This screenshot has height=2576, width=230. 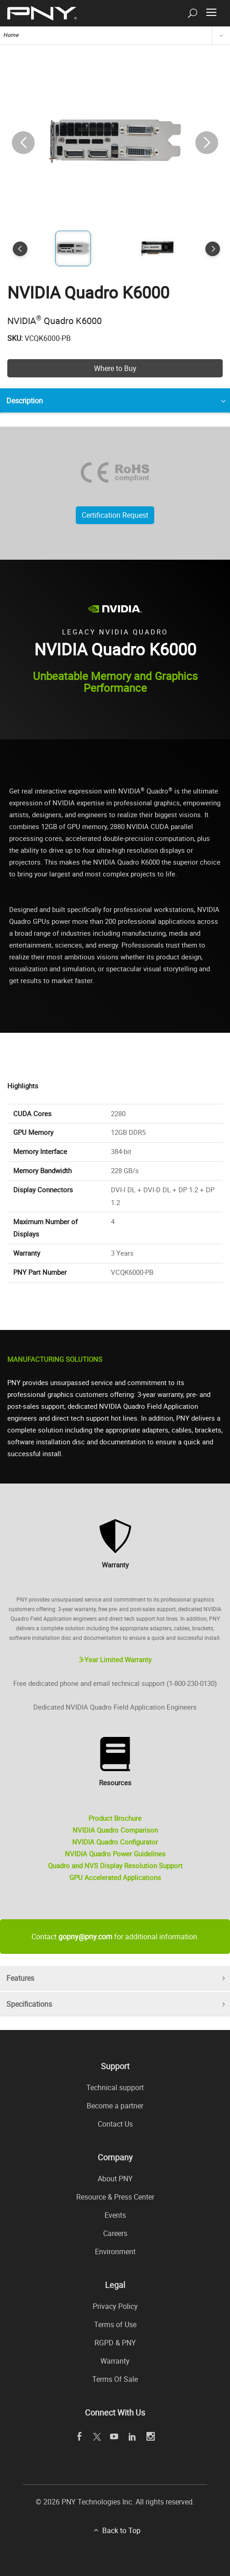 I want to click on NVIDIA Quadro Configurator, so click(x=115, y=1841).